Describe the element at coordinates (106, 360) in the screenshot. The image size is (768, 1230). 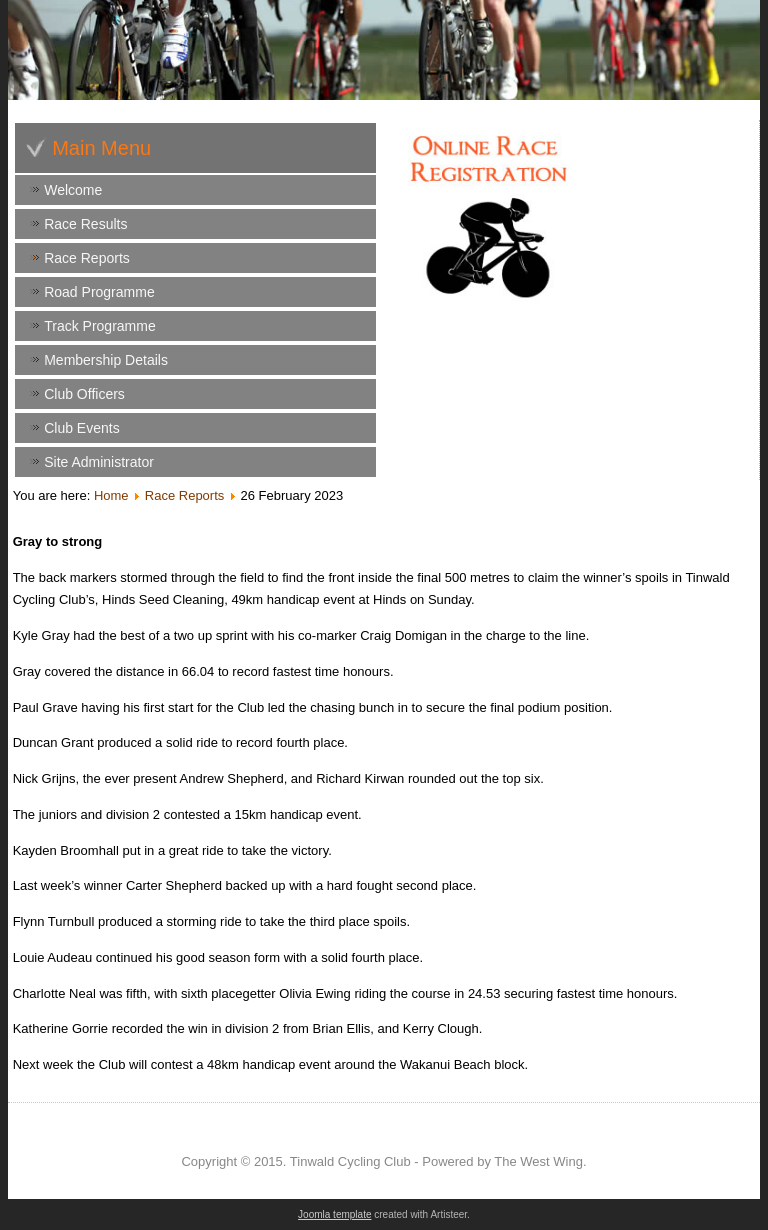
I see `Membership Details` at that location.